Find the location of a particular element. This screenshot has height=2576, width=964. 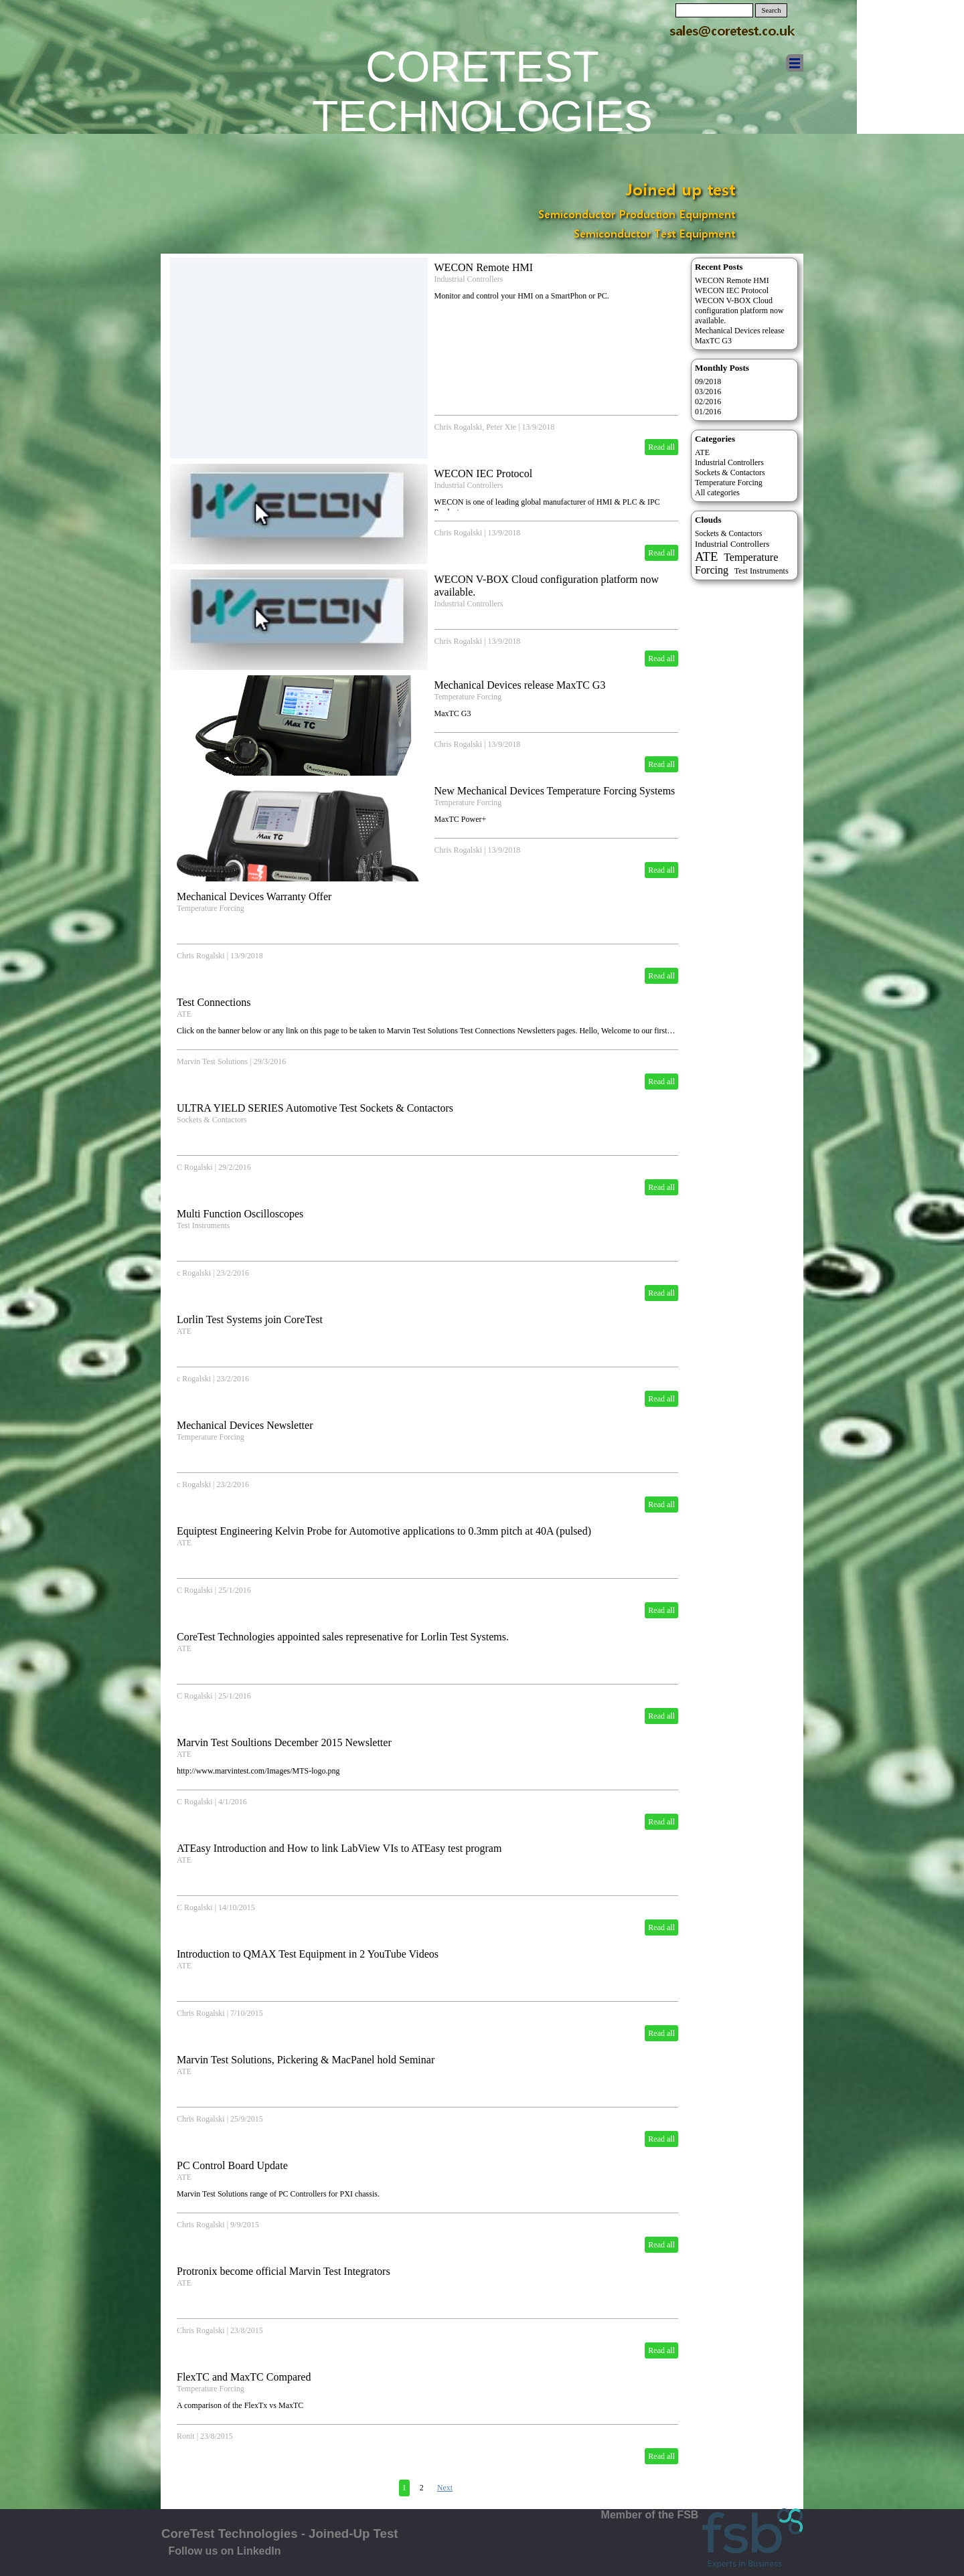

Next is located at coordinates (445, 2487).